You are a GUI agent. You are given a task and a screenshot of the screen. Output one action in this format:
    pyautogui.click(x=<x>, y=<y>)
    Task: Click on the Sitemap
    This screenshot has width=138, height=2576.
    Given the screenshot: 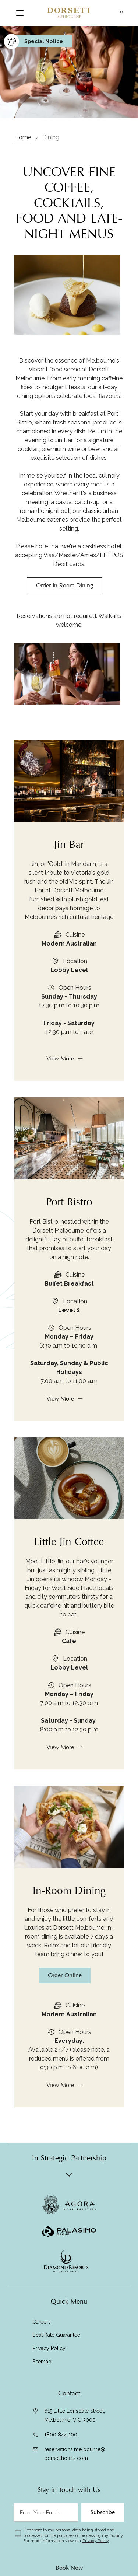 What is the action you would take?
    pyautogui.click(x=42, y=2361)
    